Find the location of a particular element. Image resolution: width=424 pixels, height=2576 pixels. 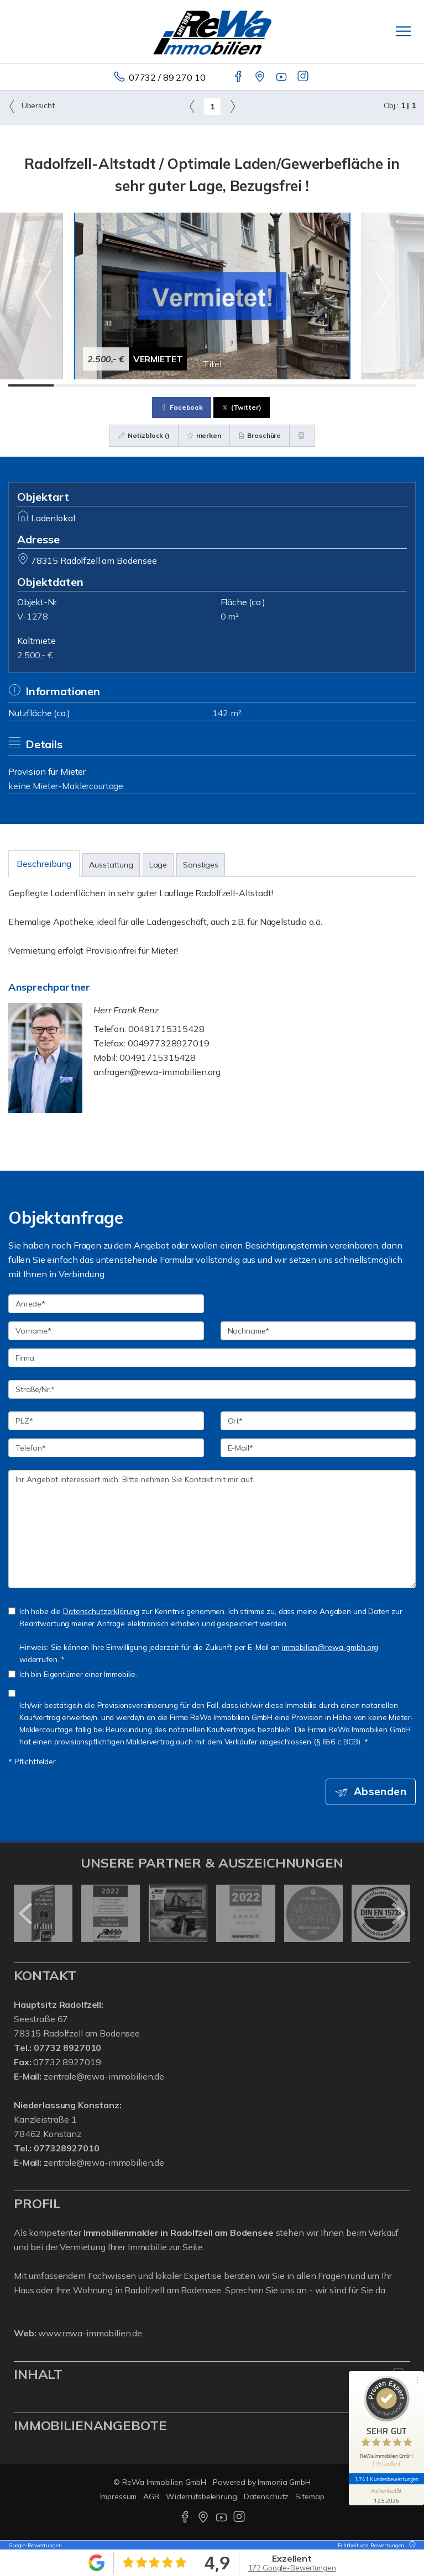

Immonia GmbH is located at coordinates (284, 2482).